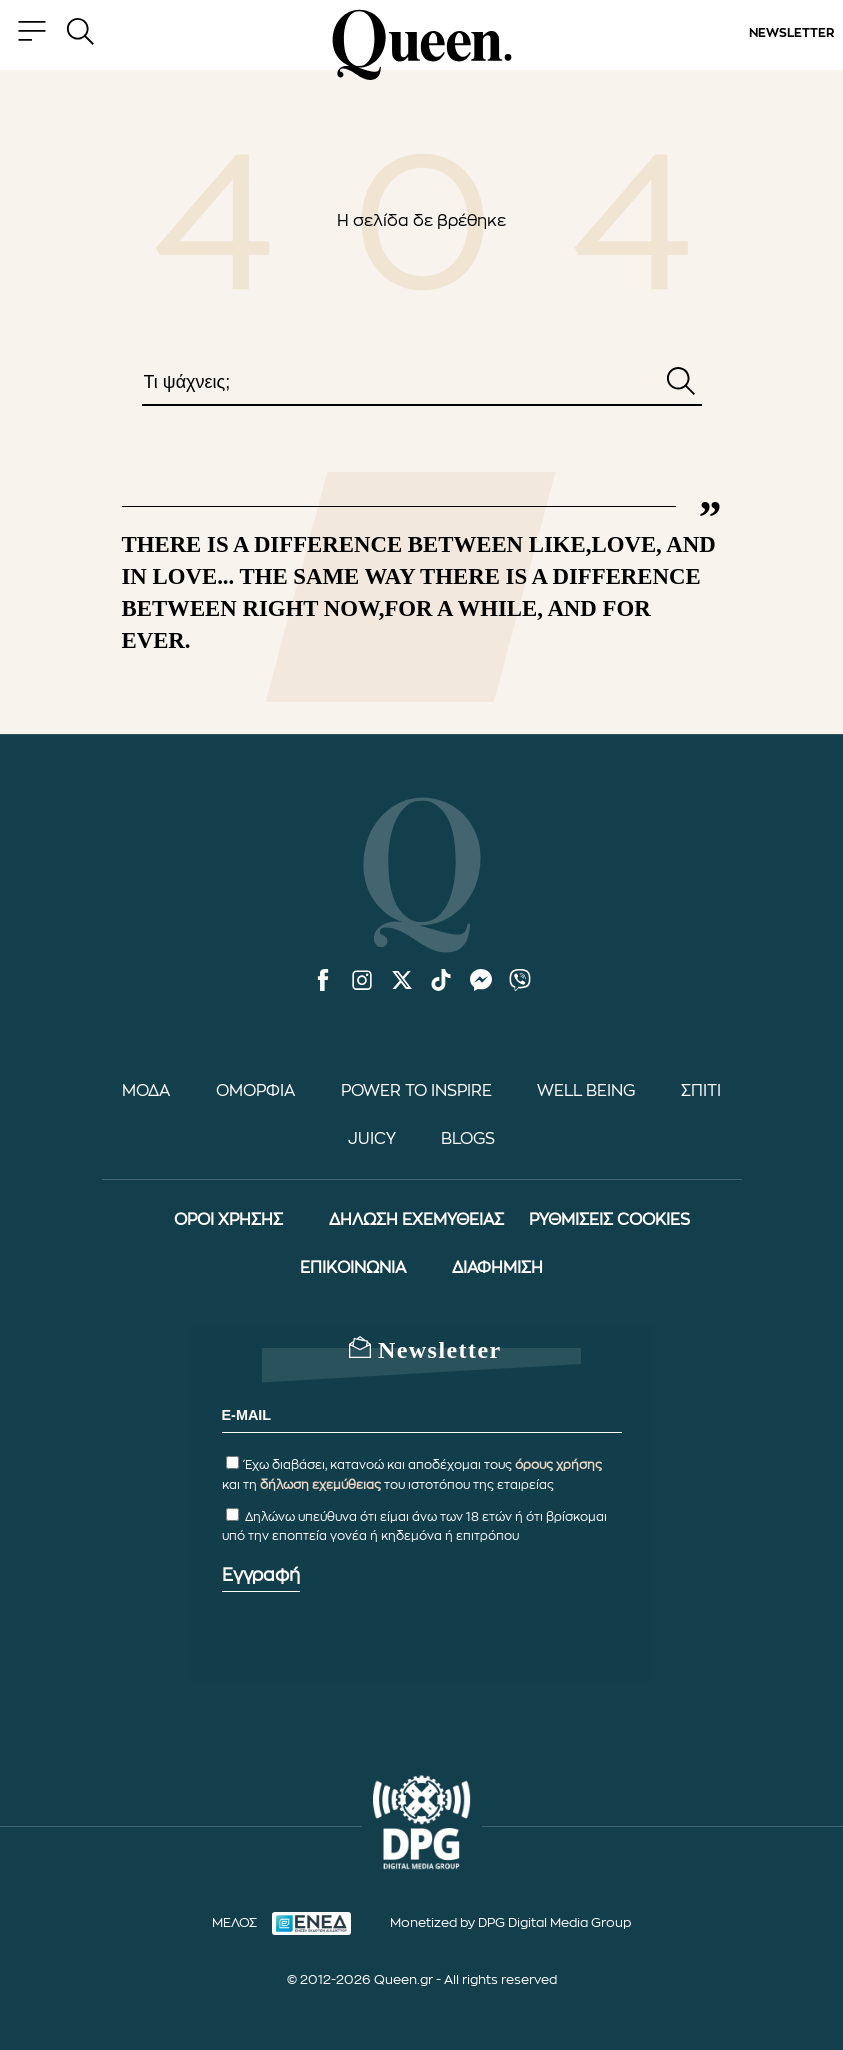 This screenshot has width=843, height=2050. I want to click on δήλωση εχεμύθειας, so click(320, 1485).